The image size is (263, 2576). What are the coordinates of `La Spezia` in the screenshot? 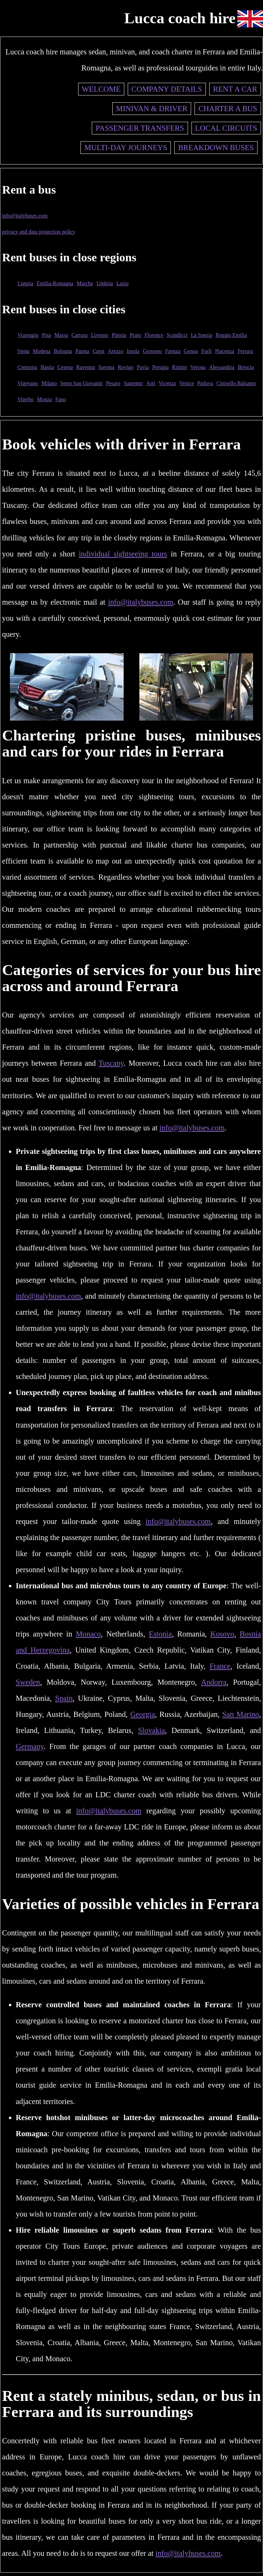 It's located at (201, 335).